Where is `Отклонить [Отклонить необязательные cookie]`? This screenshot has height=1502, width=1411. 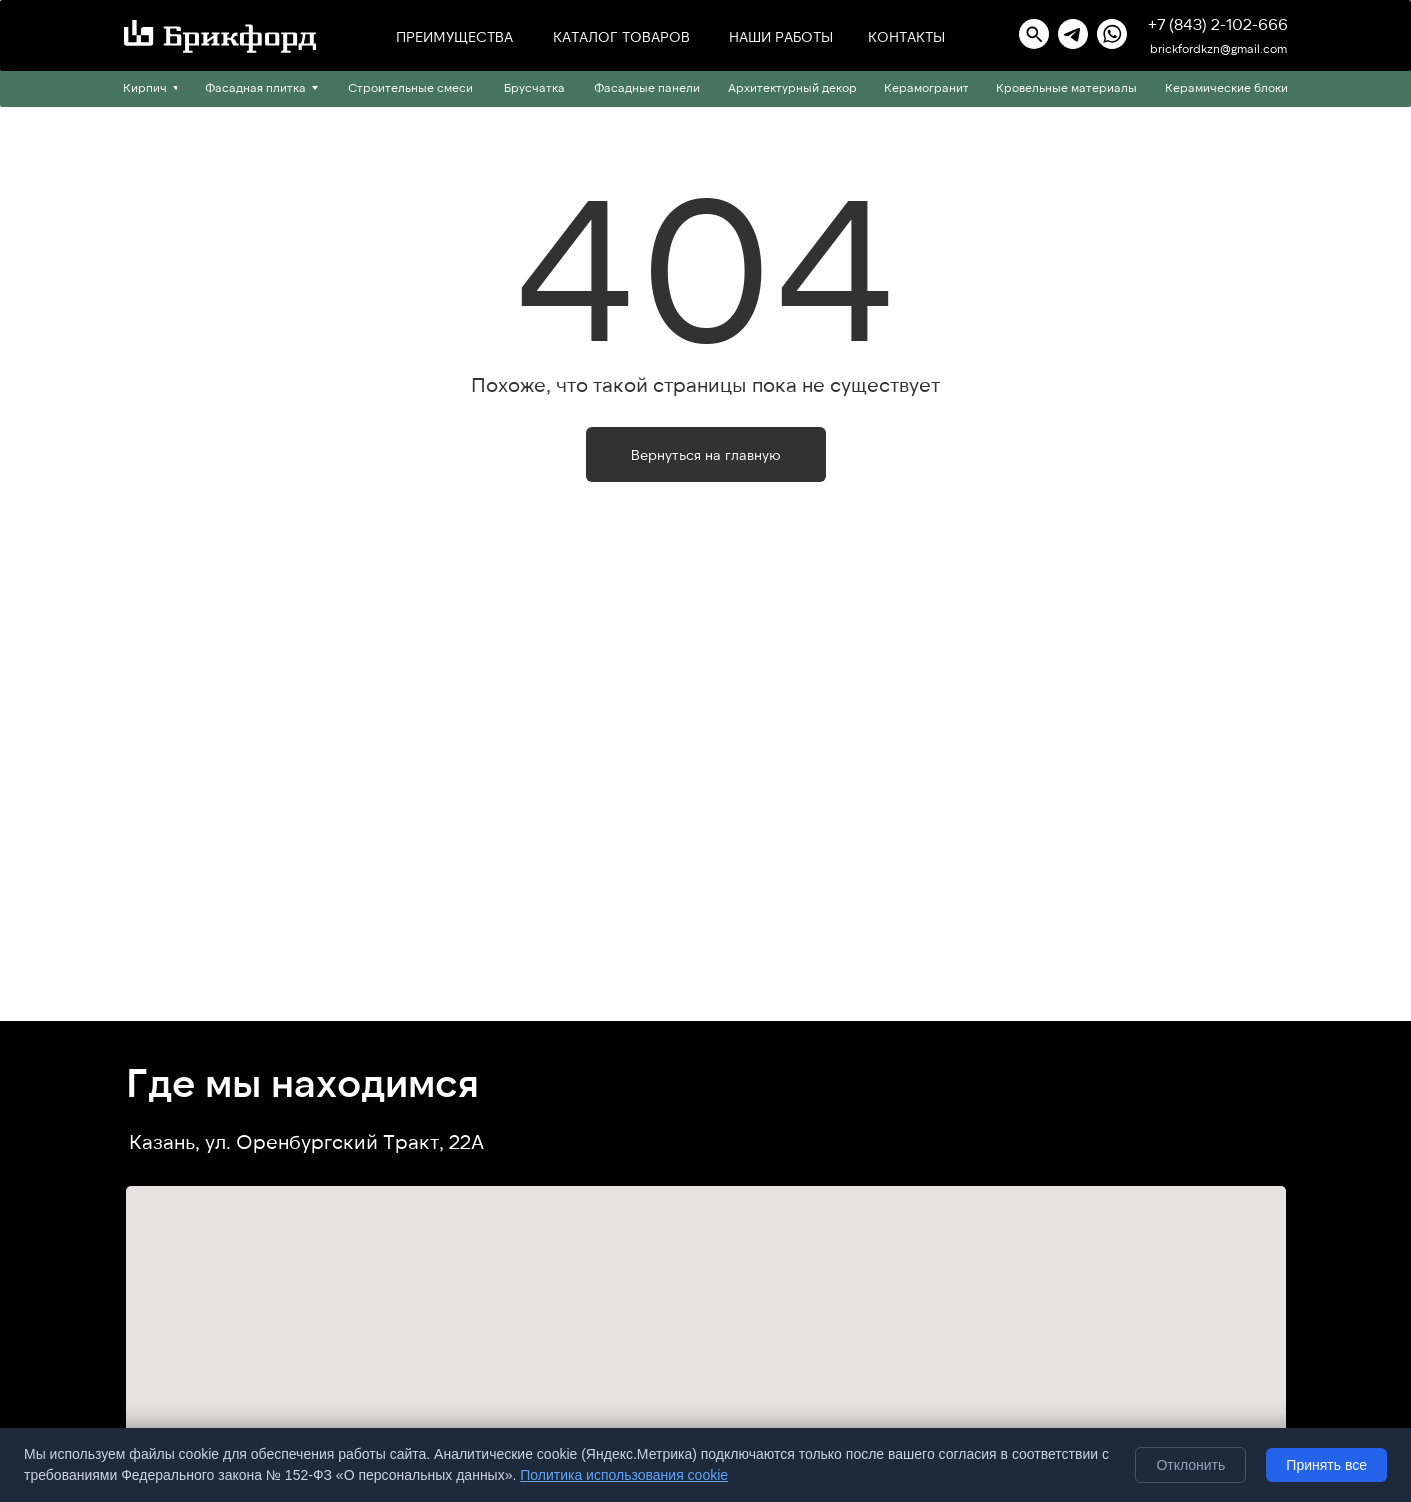 Отклонить [Отклонить необязательные cookie] is located at coordinates (1190, 1465).